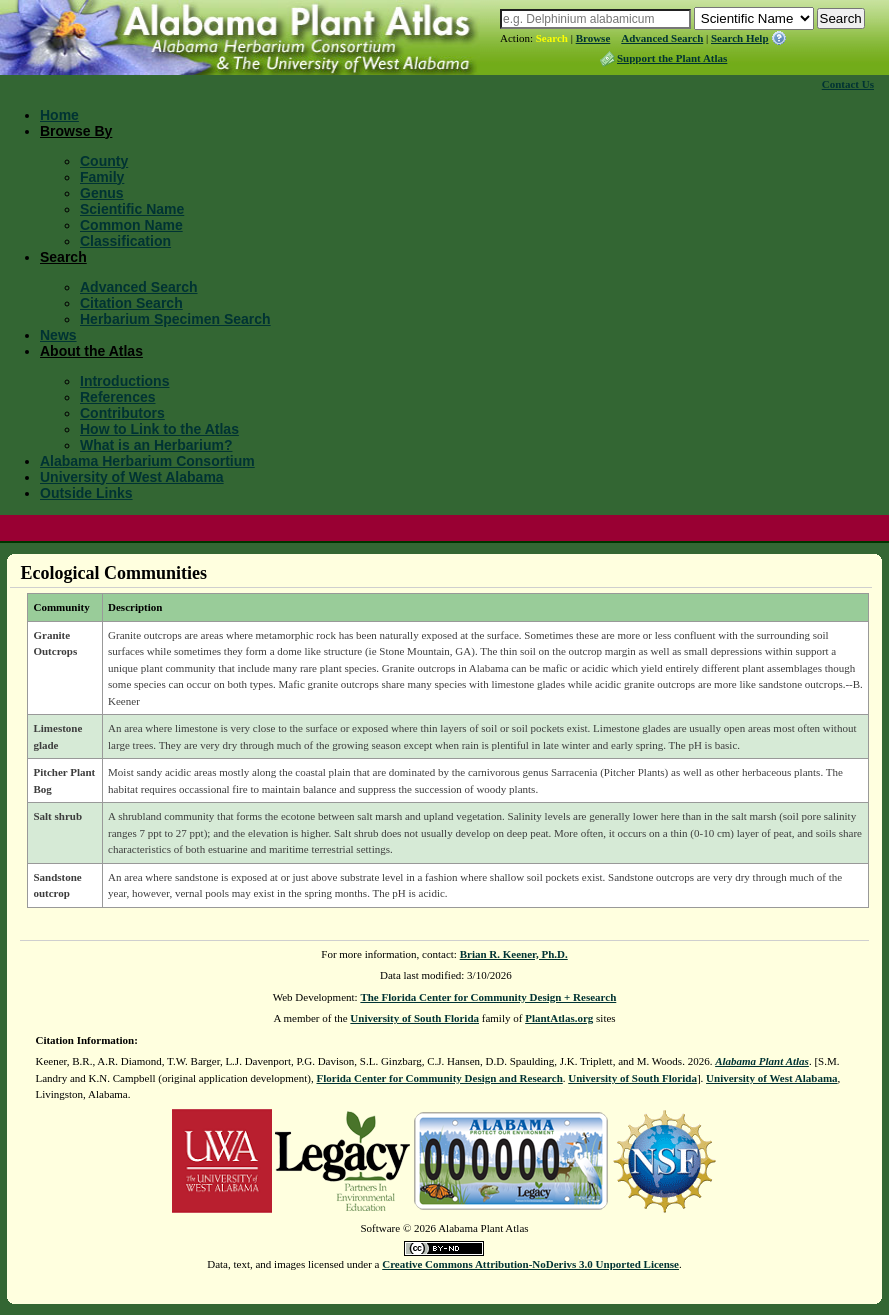  What do you see at coordinates (104, 161) in the screenshot?
I see `County` at bounding box center [104, 161].